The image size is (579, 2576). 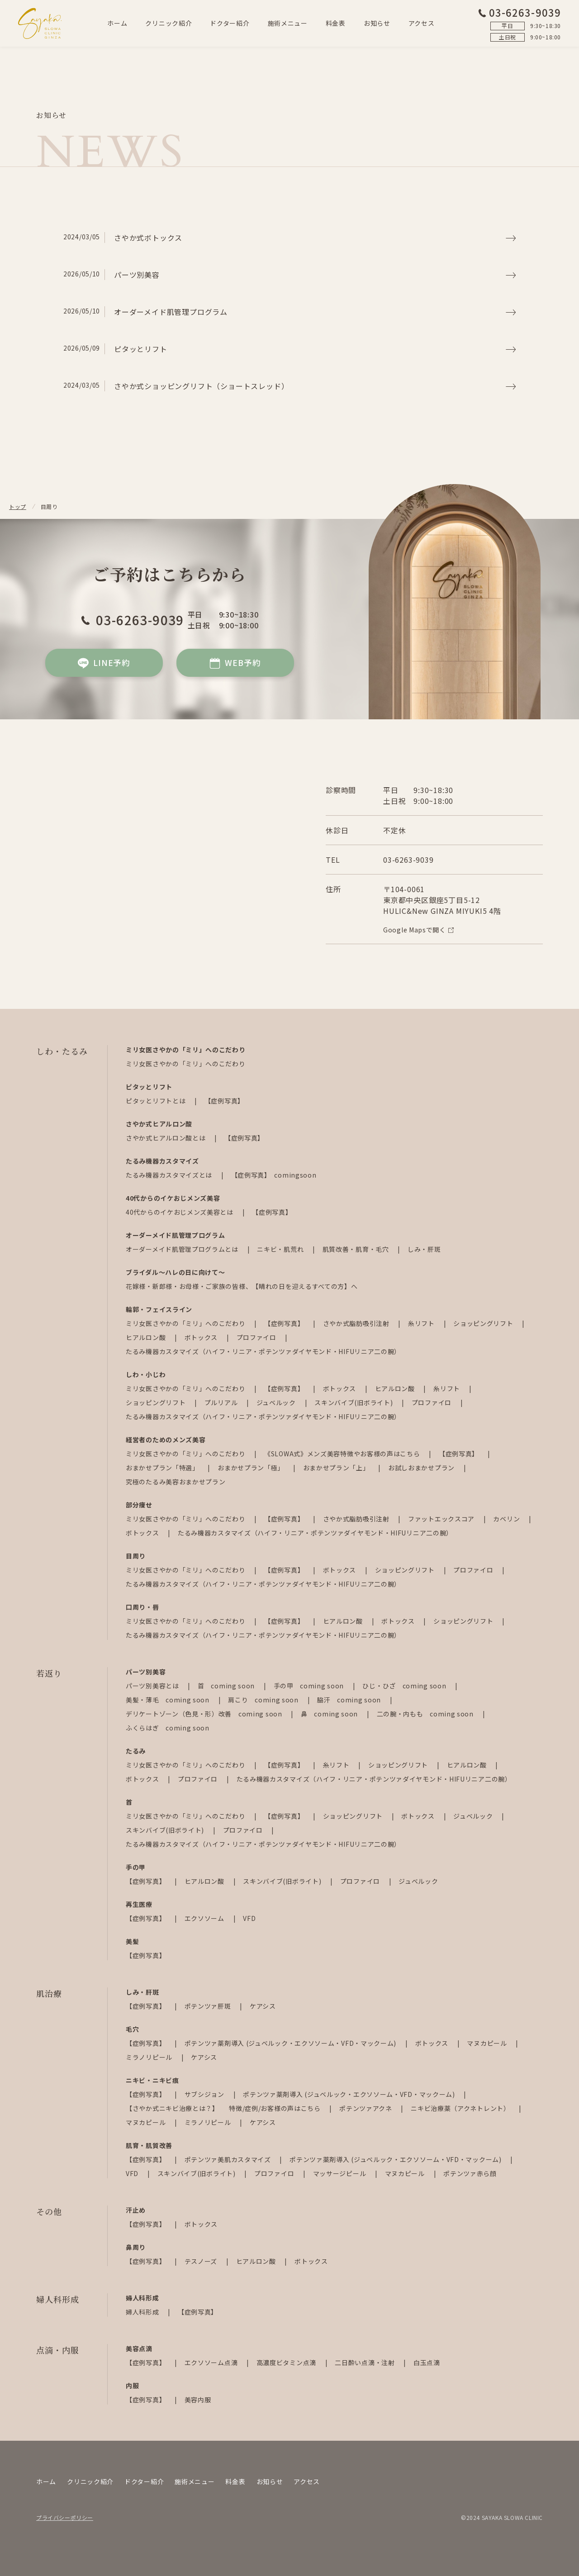 What do you see at coordinates (418, 929) in the screenshot?
I see `Google Mapsで開く` at bounding box center [418, 929].